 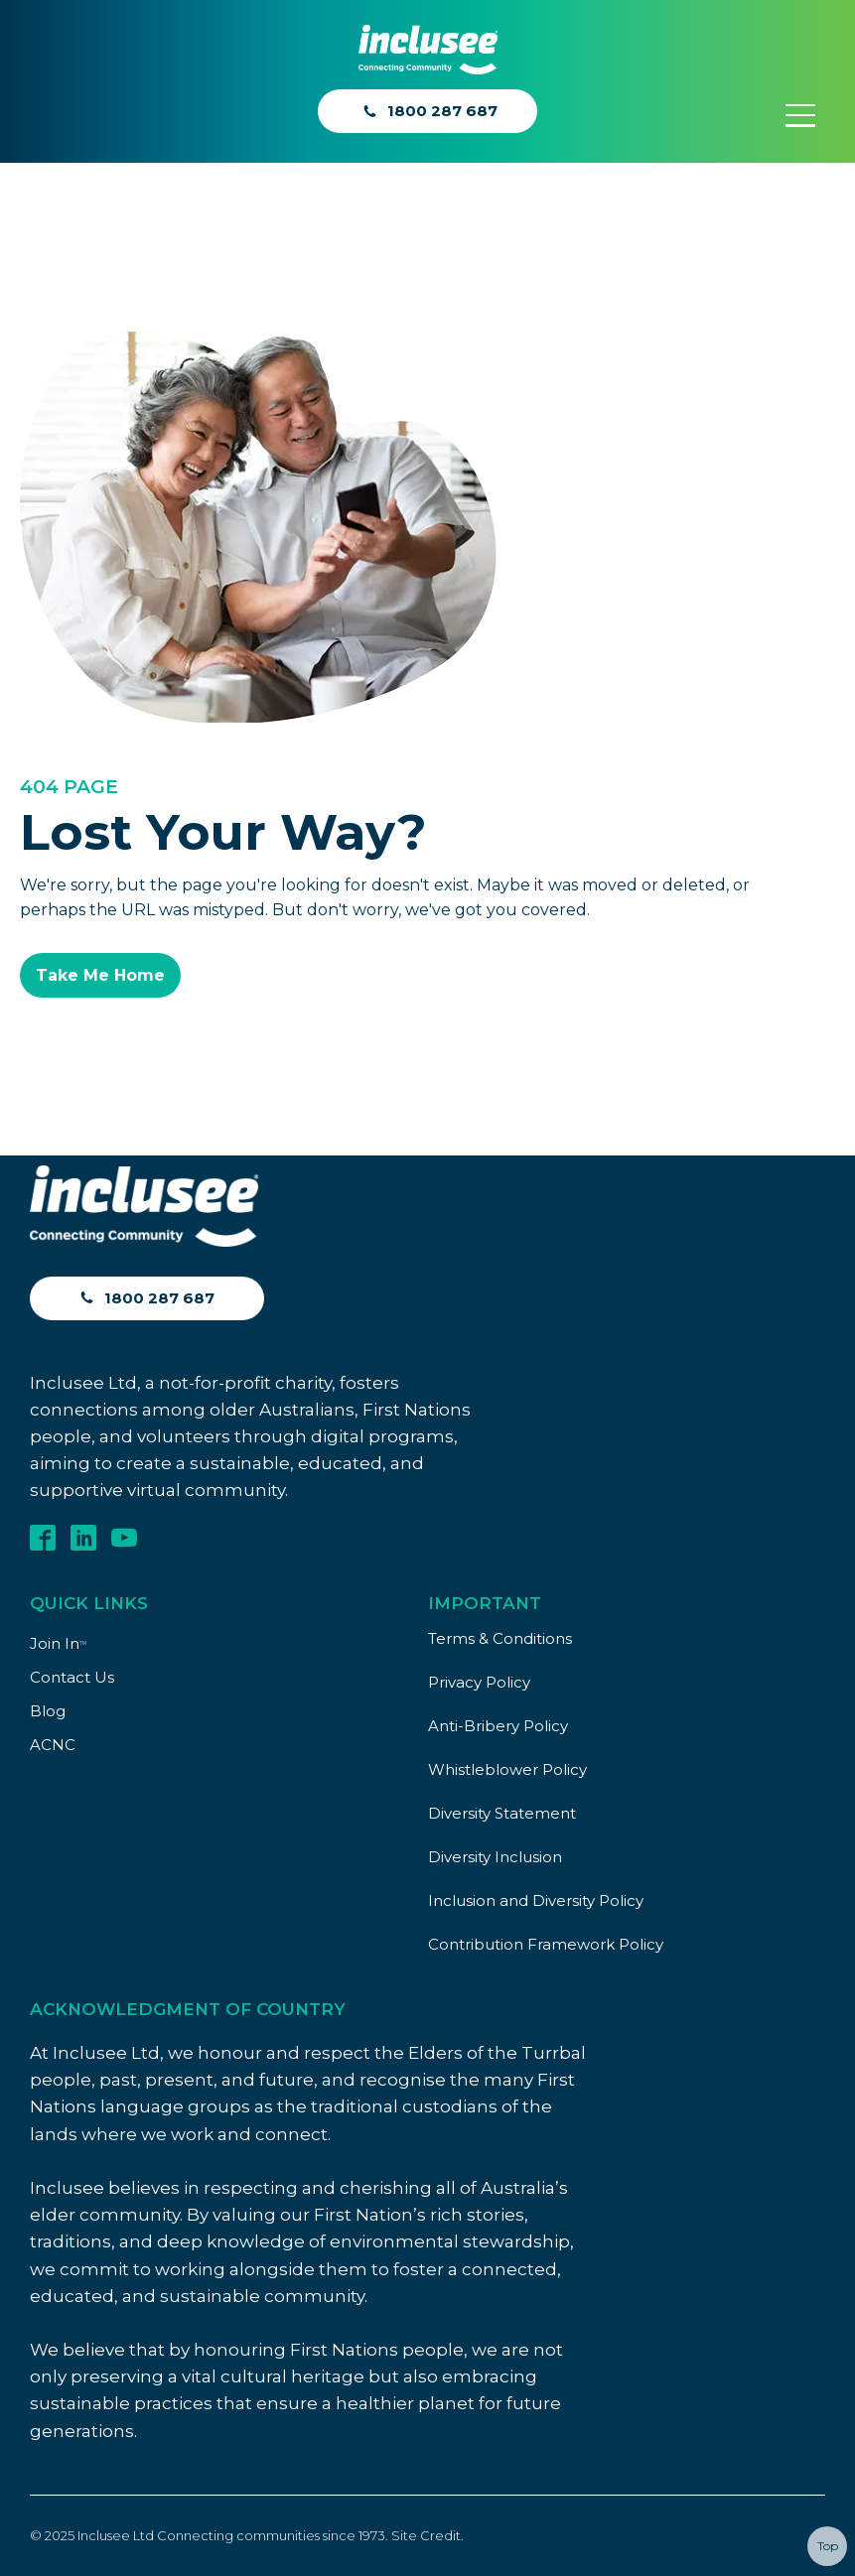 What do you see at coordinates (545, 1944) in the screenshot?
I see `Contribution Framework Policy` at bounding box center [545, 1944].